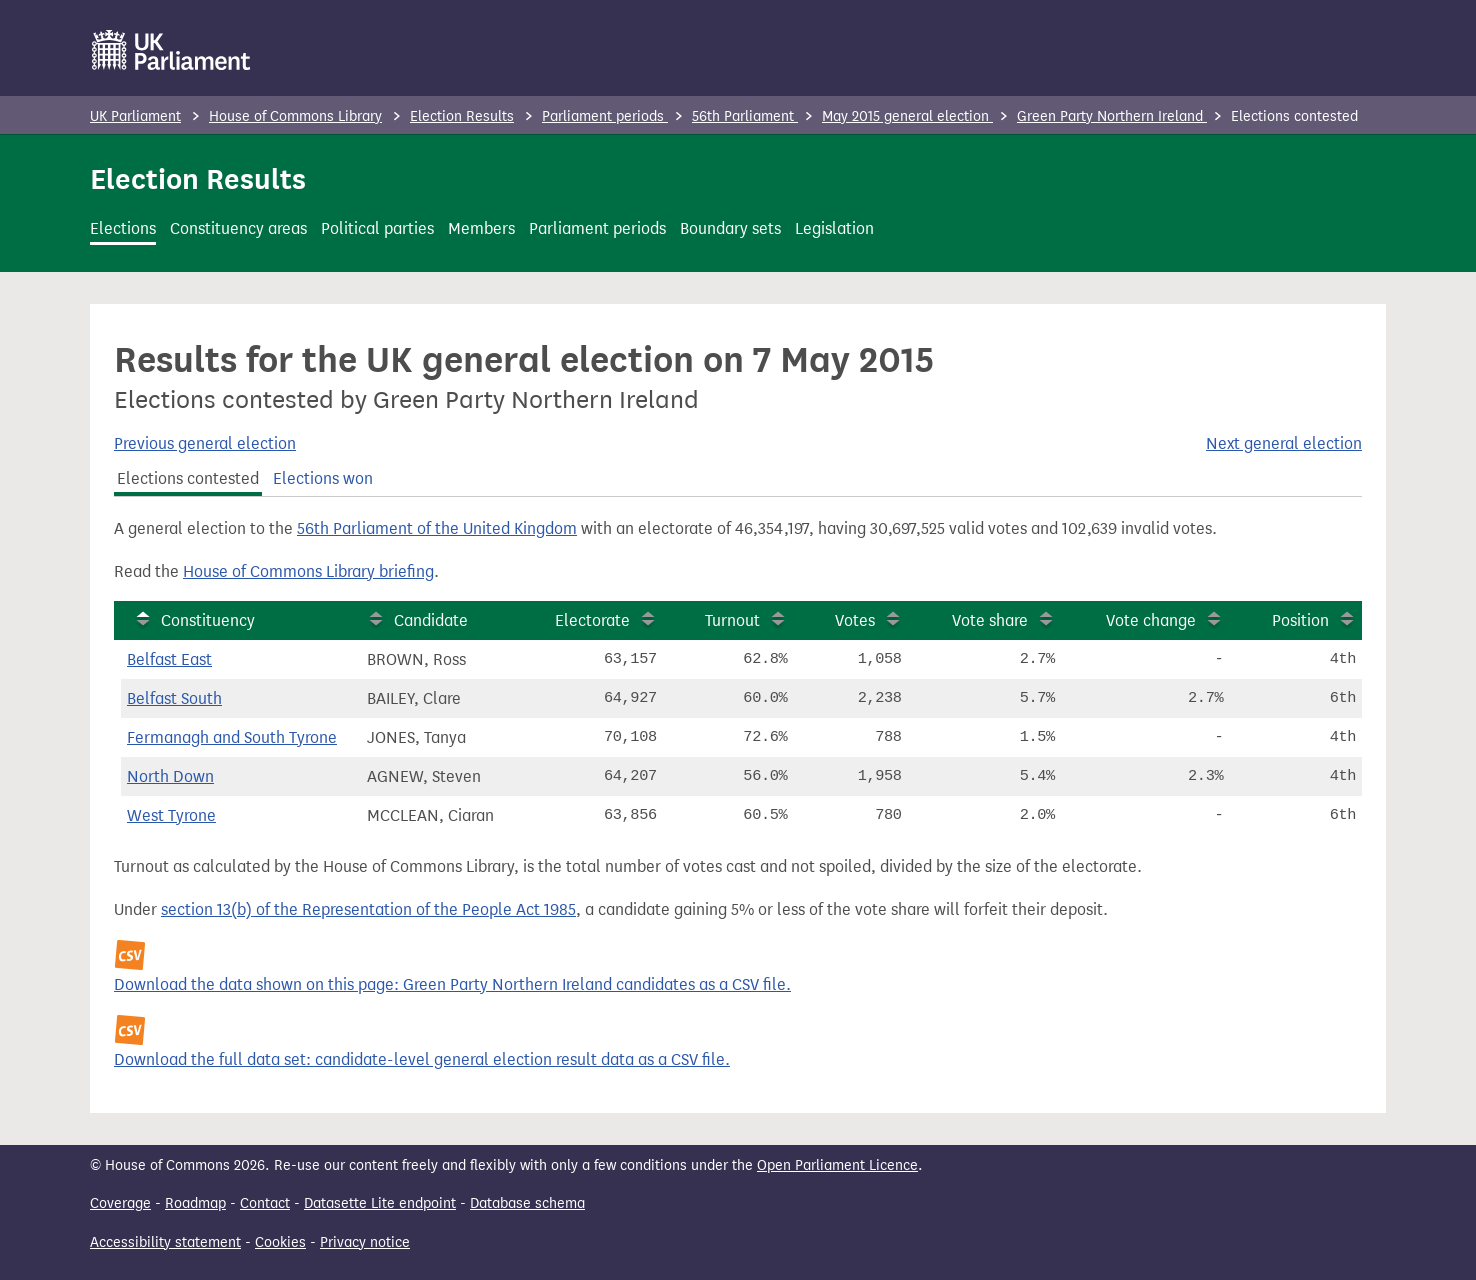  What do you see at coordinates (171, 50) in the screenshot?
I see `[UK Parliament]` at bounding box center [171, 50].